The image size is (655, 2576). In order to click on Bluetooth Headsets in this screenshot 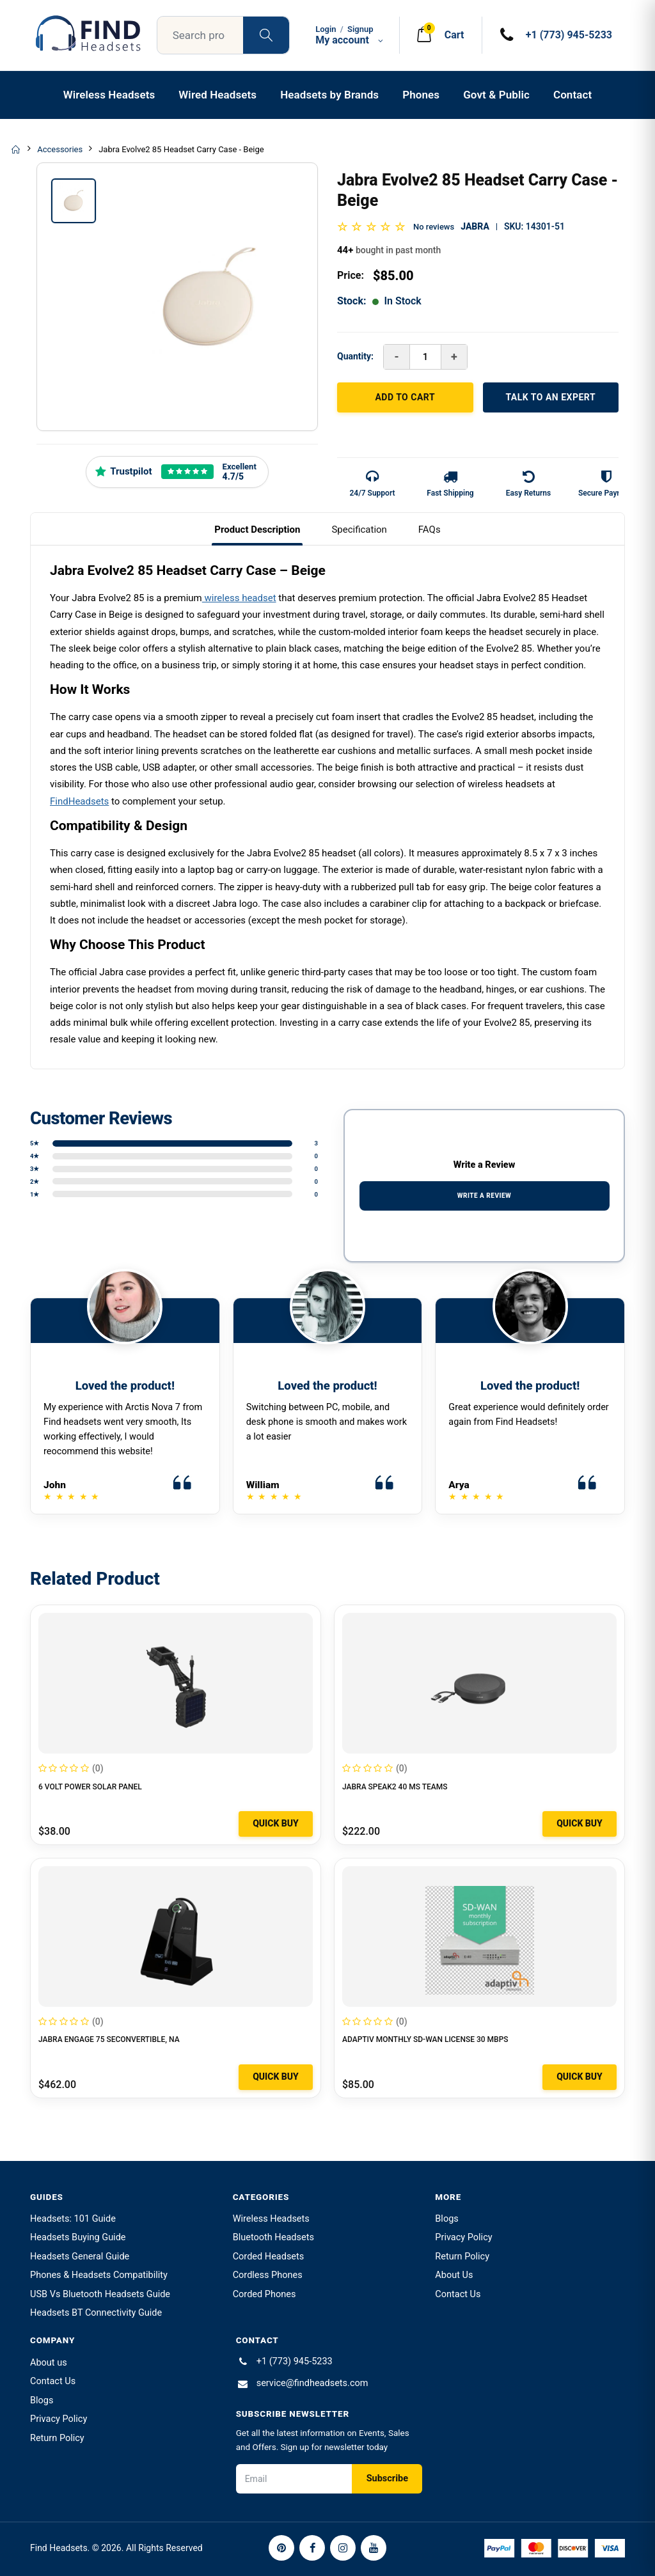, I will do `click(273, 2237)`.